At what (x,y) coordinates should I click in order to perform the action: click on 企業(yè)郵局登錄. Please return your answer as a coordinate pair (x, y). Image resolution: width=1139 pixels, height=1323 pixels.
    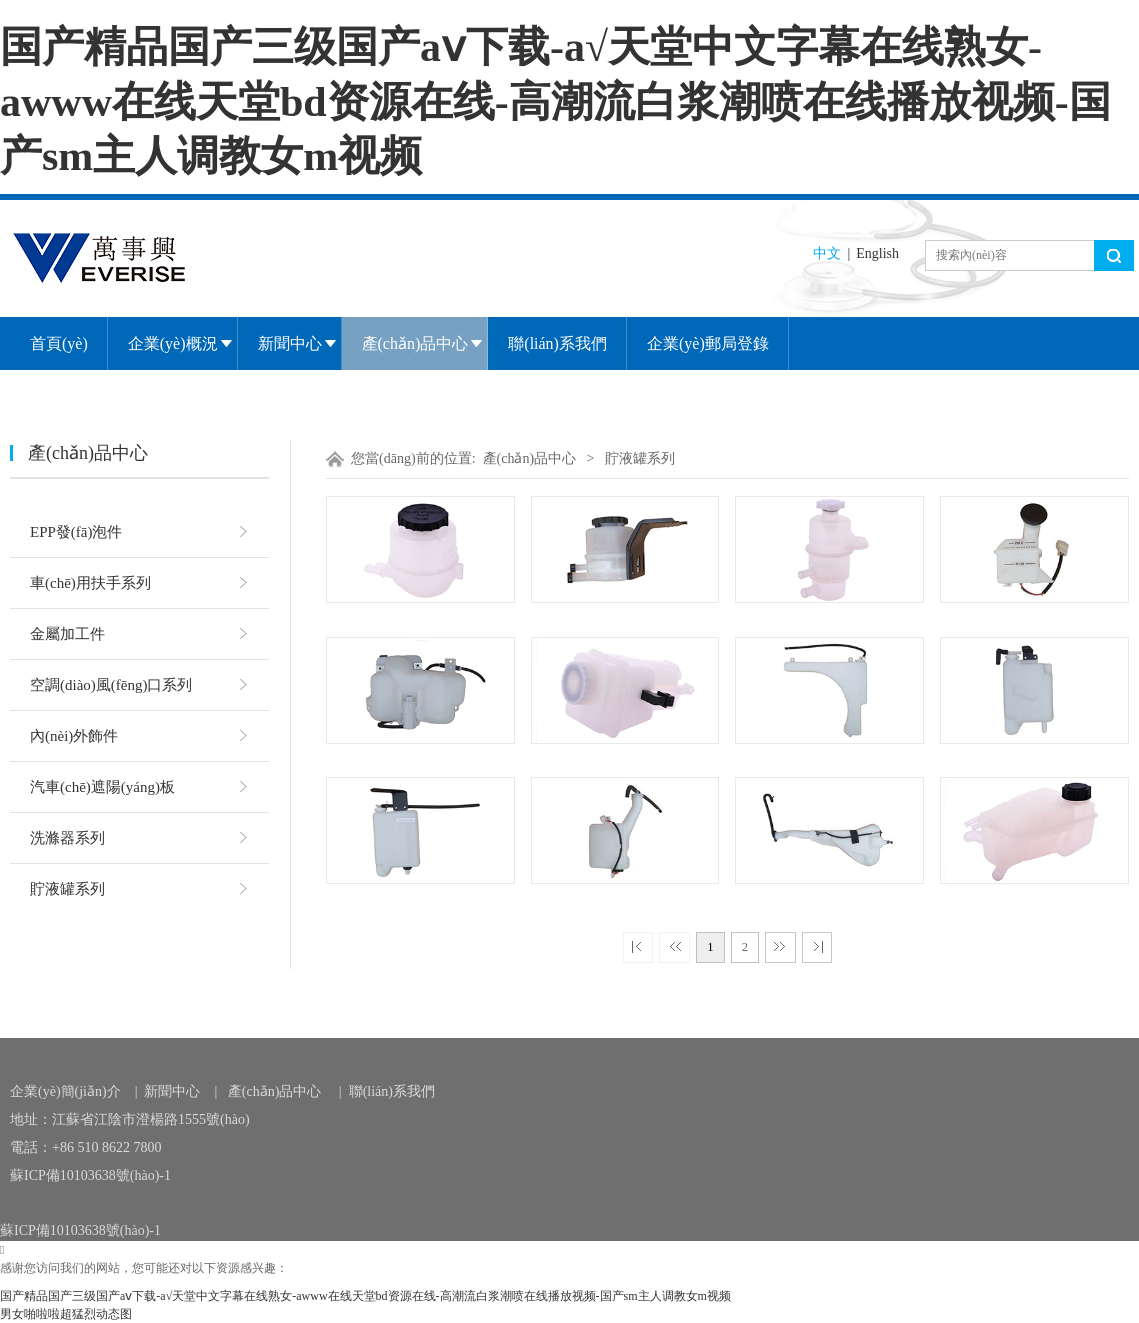
    Looking at the image, I should click on (708, 343).